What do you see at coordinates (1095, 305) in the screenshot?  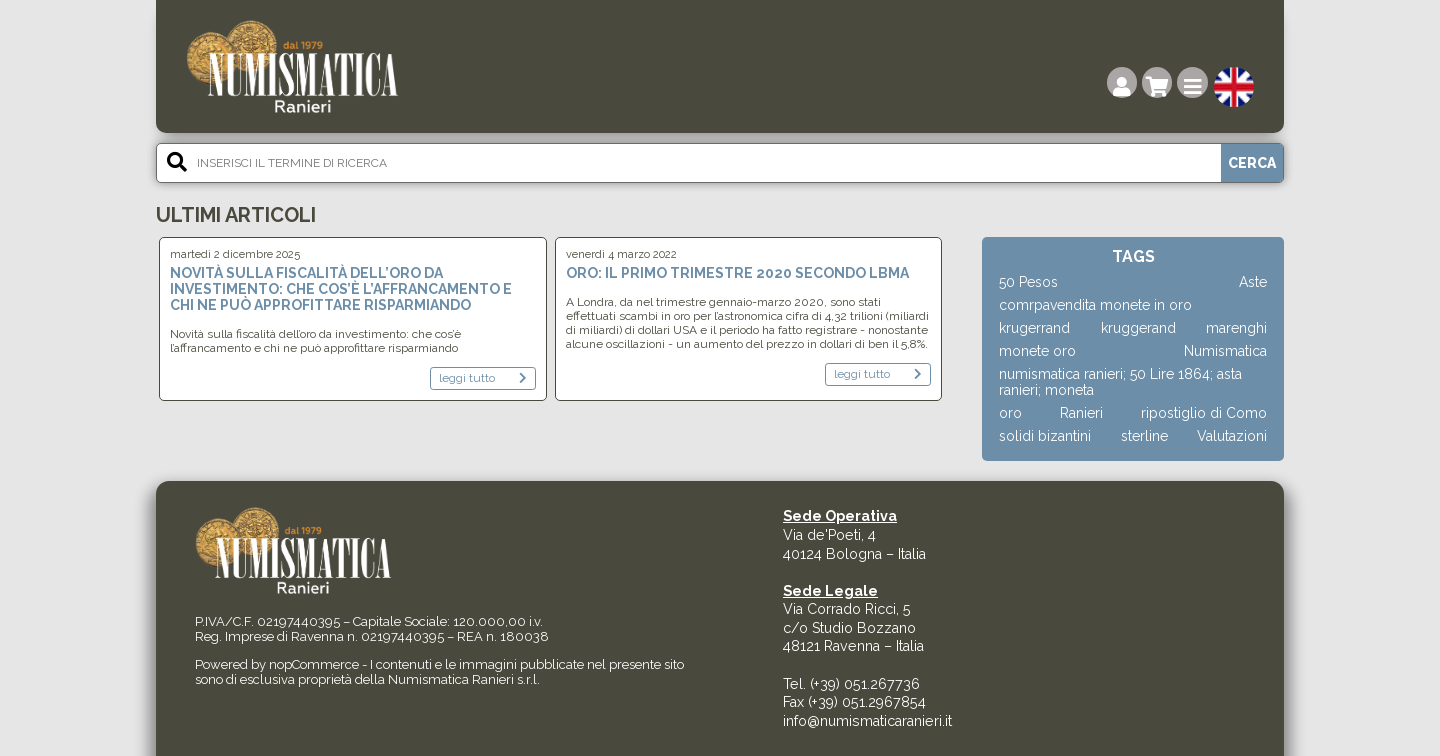 I see `comrpavendita monete in oro` at bounding box center [1095, 305].